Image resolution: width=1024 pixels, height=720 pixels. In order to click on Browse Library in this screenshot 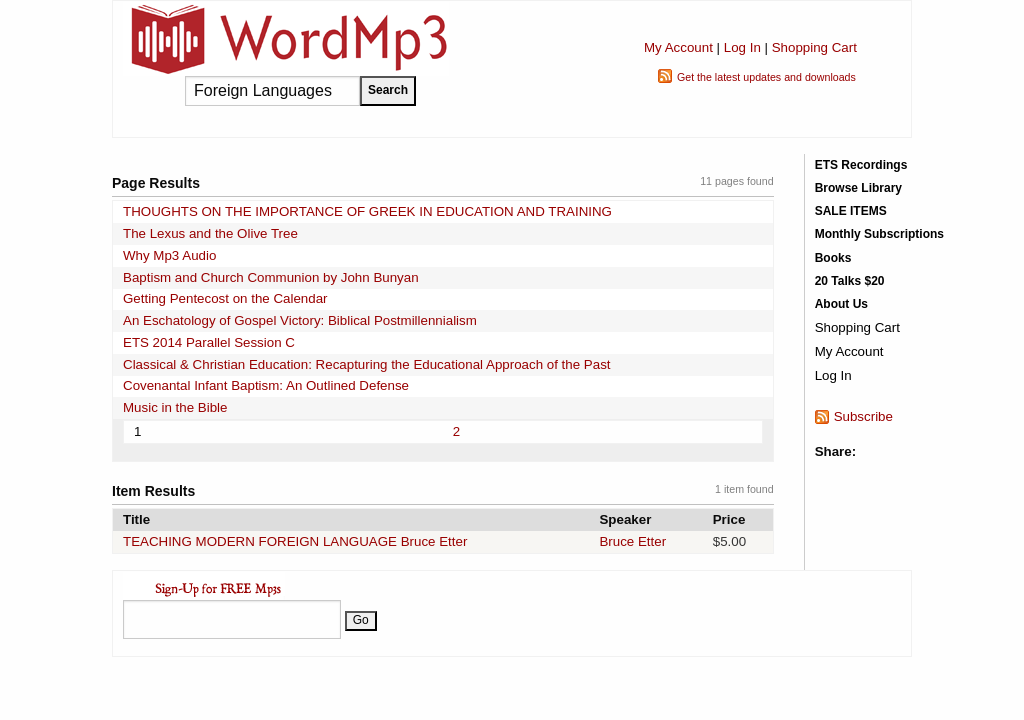, I will do `click(858, 188)`.